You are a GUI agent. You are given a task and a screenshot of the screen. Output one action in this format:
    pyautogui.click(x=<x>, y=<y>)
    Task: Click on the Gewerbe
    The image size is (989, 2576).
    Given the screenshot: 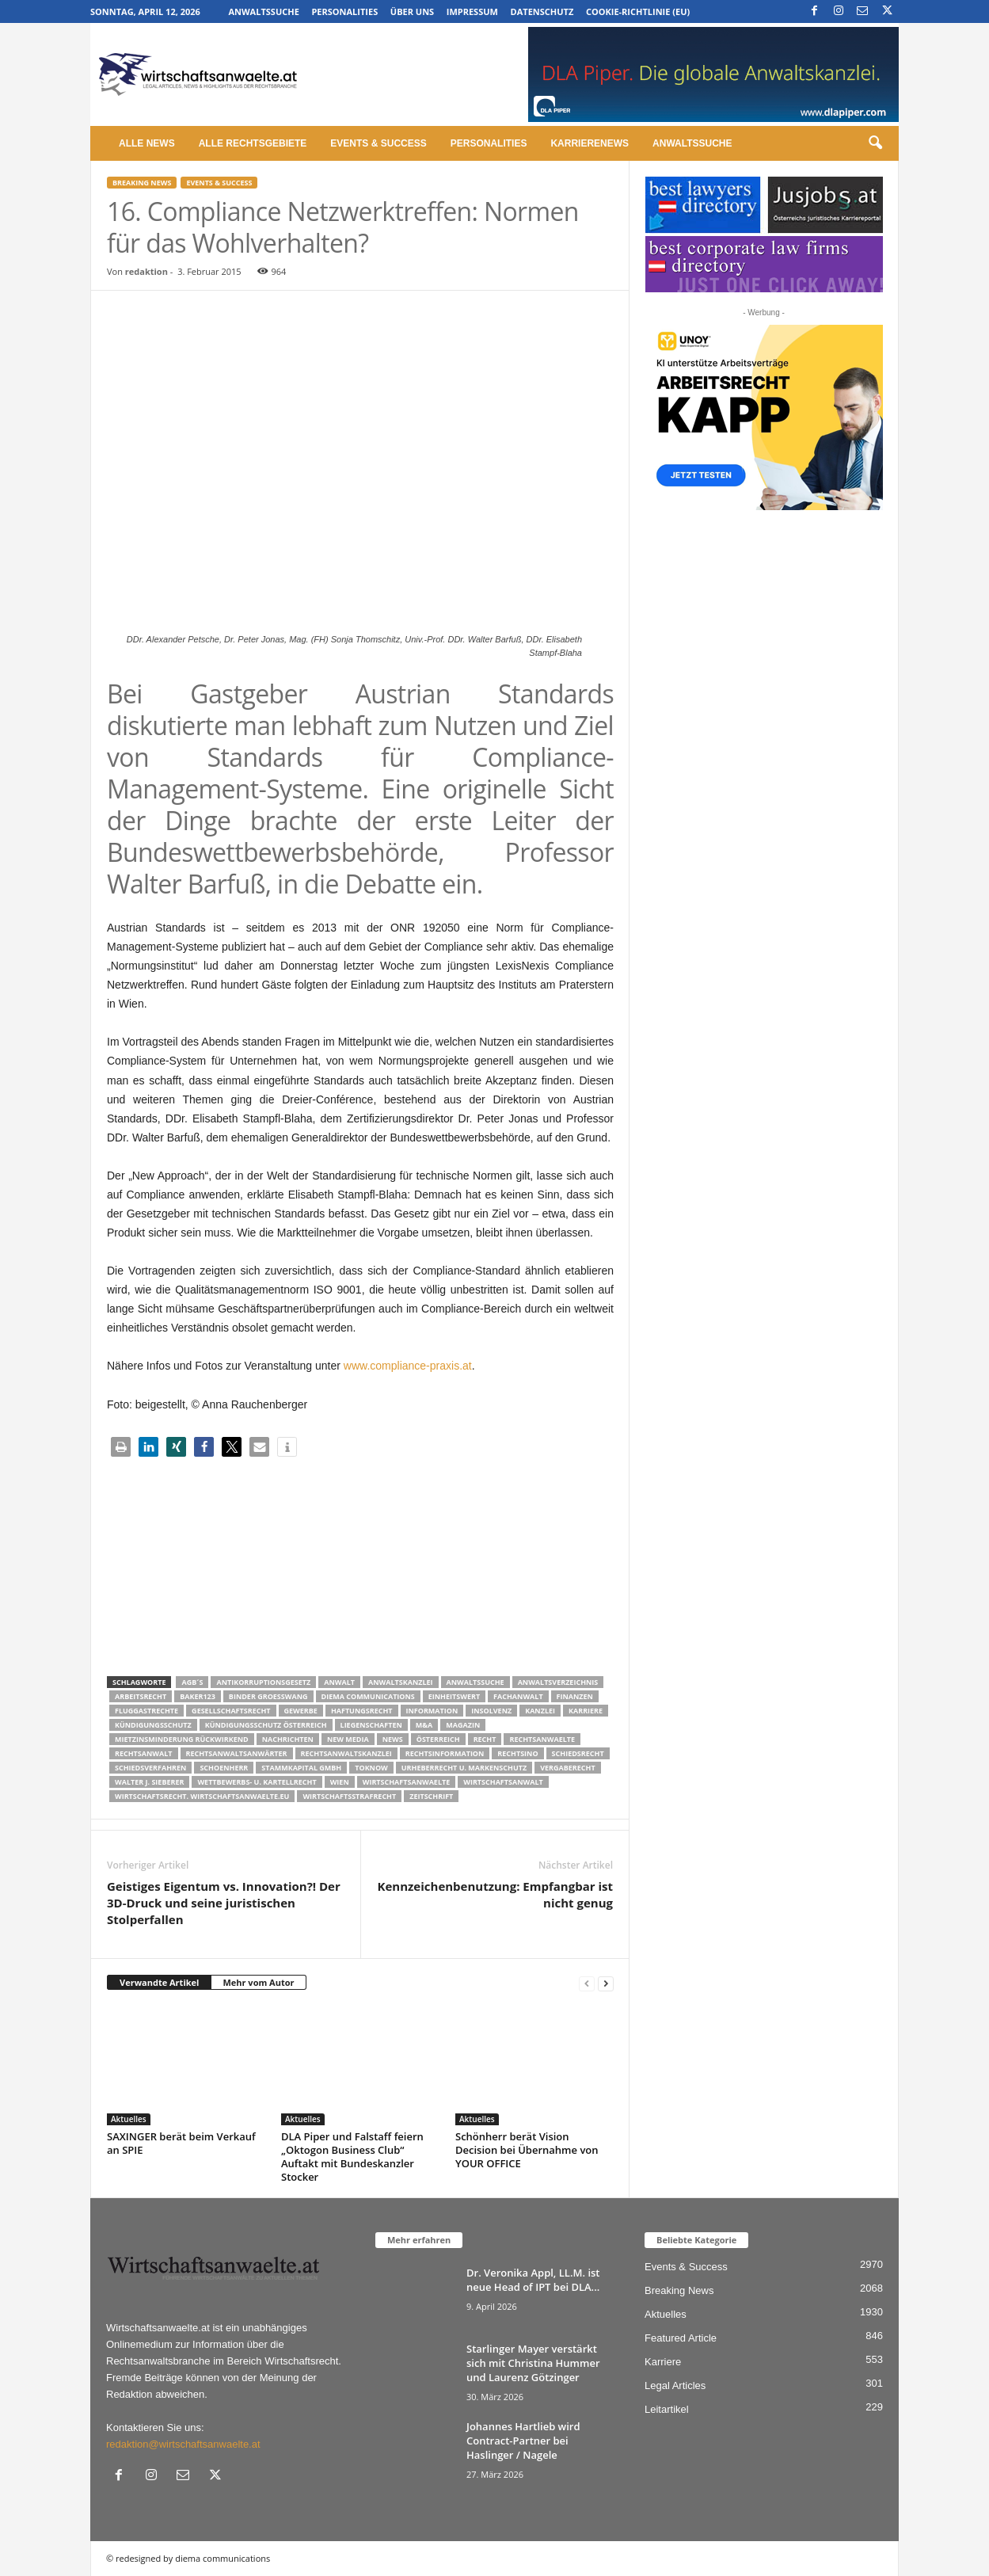 What is the action you would take?
    pyautogui.click(x=301, y=1710)
    